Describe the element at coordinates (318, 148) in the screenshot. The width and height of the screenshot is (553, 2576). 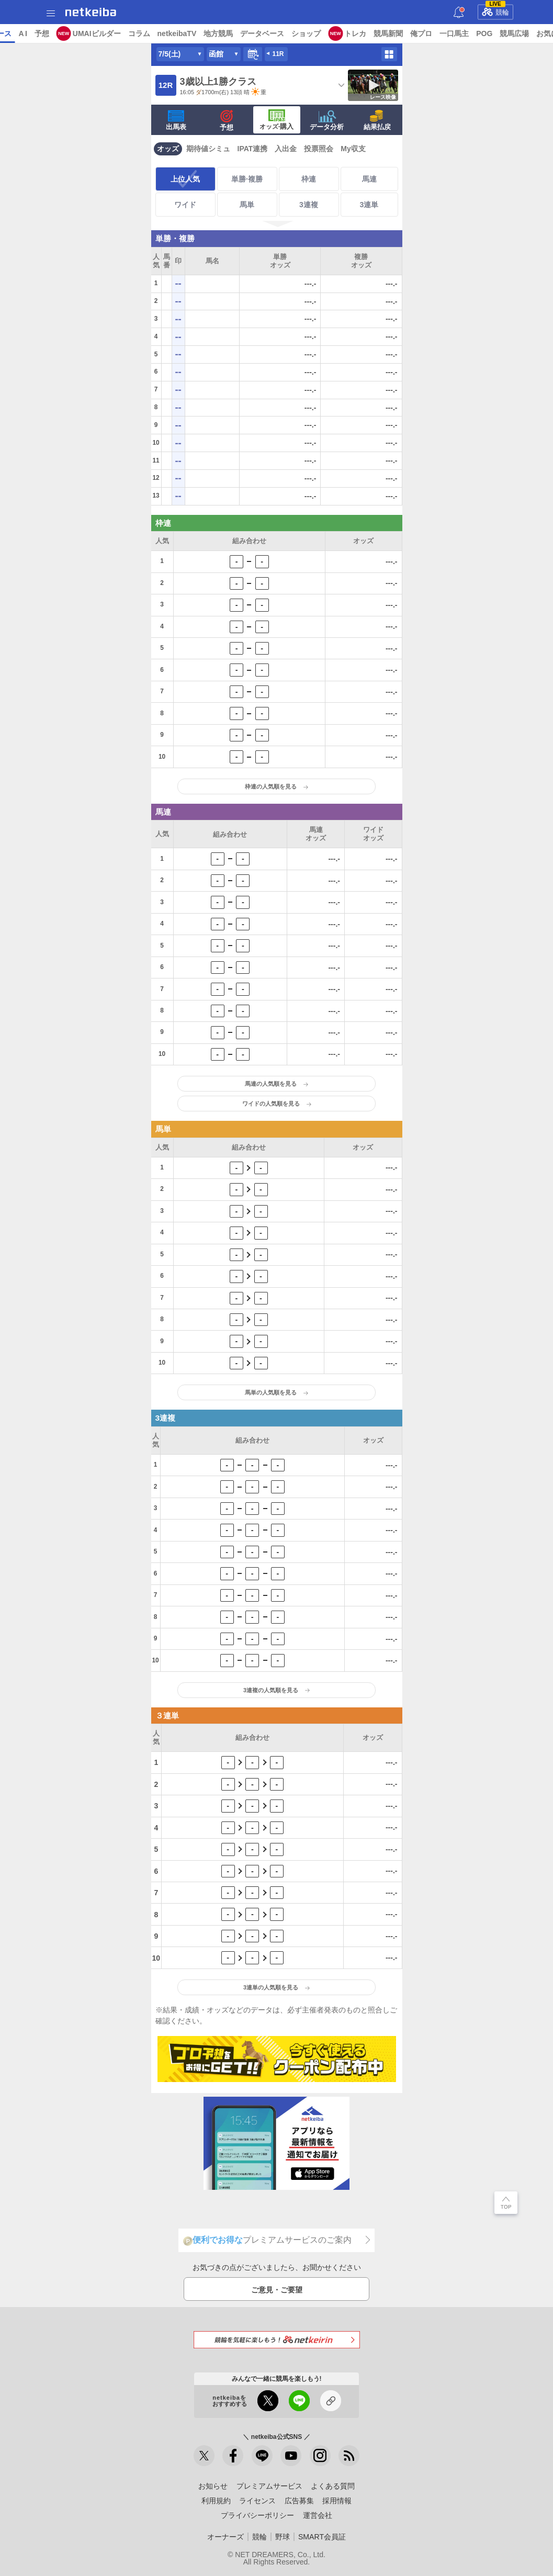
I see `投票照会` at that location.